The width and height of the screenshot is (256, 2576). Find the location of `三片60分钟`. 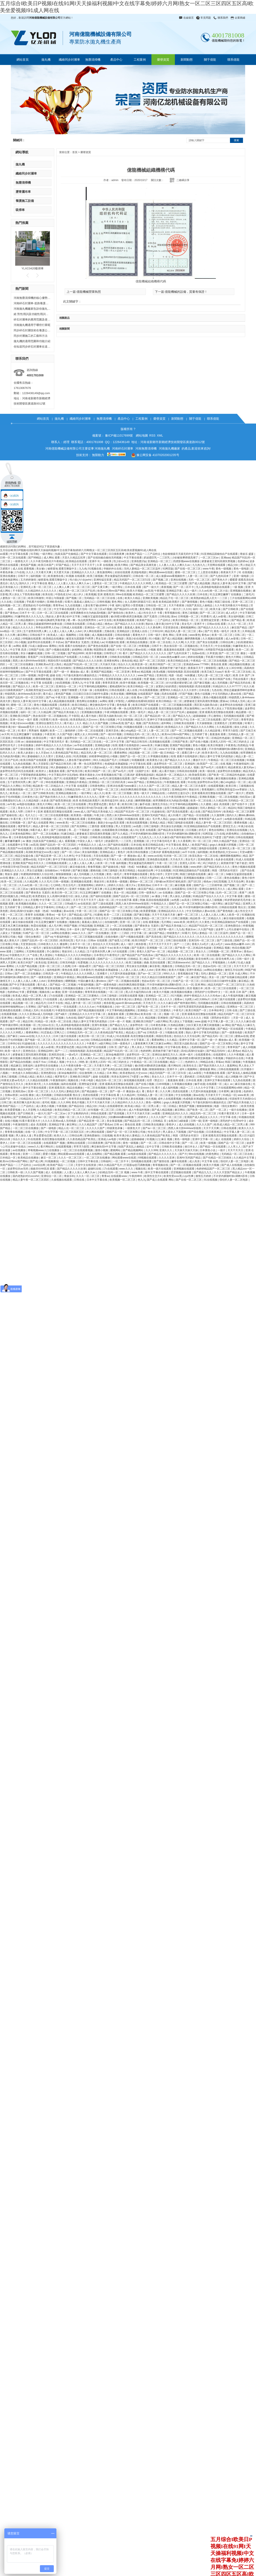

三片60分钟 is located at coordinates (156, 631).